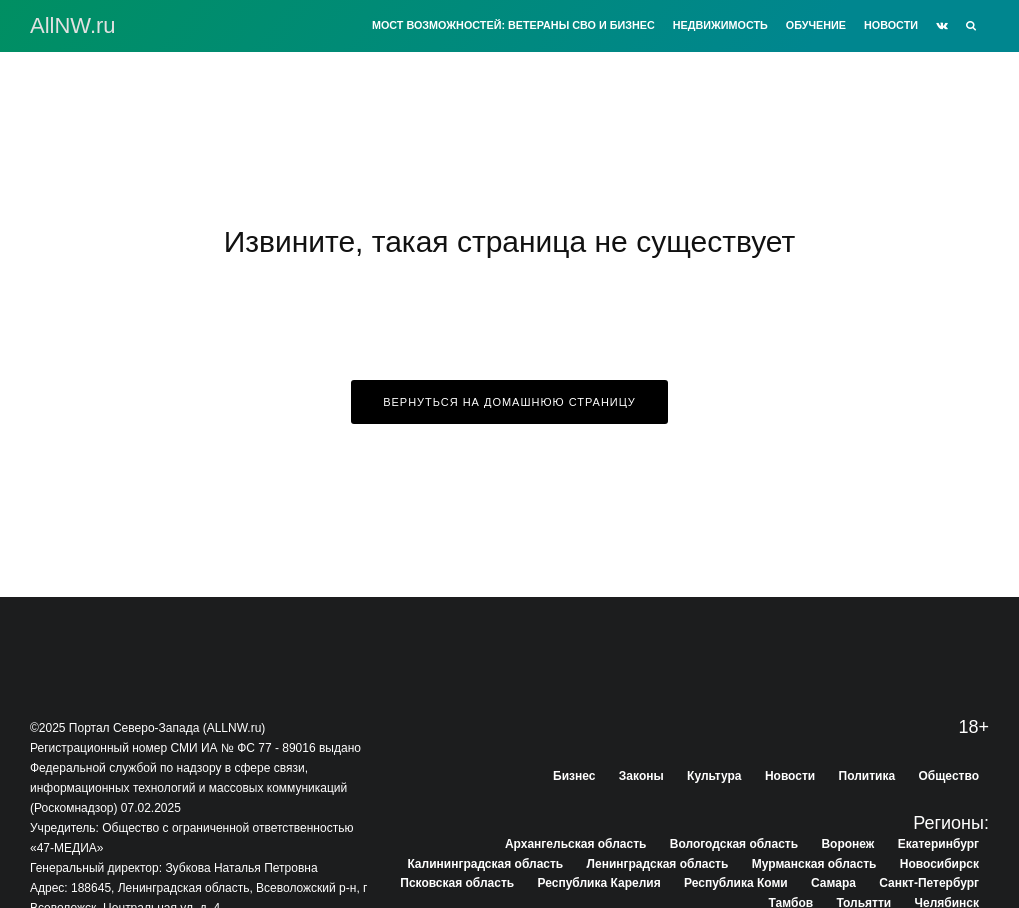 The height and width of the screenshot is (908, 1019). Describe the element at coordinates (833, 883) in the screenshot. I see `Самара` at that location.